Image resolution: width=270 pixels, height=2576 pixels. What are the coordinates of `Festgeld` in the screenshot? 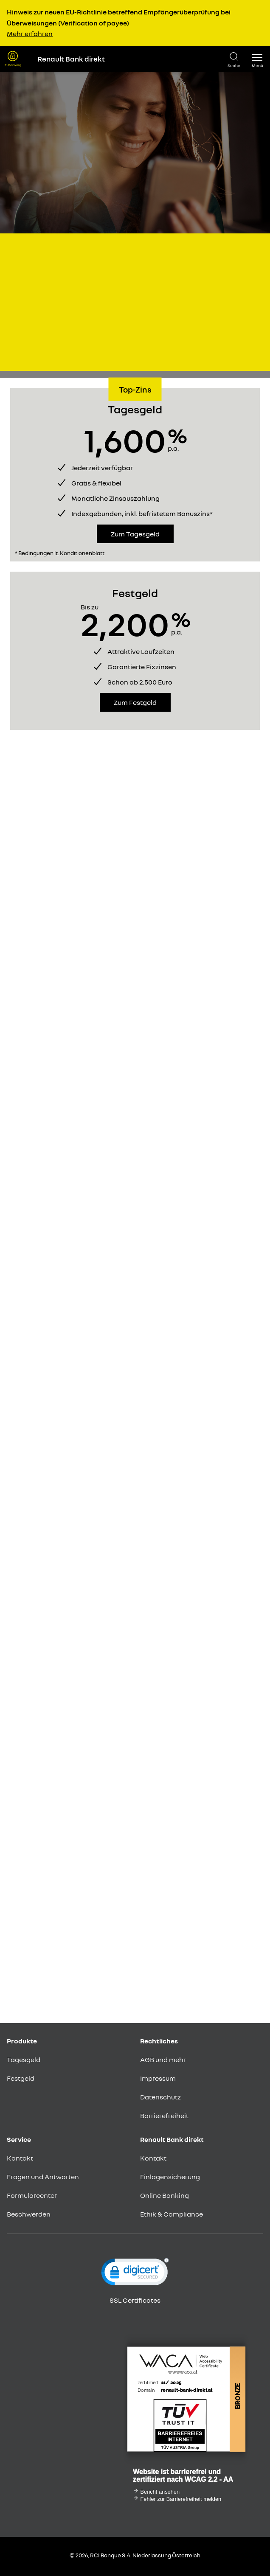 It's located at (20, 2078).